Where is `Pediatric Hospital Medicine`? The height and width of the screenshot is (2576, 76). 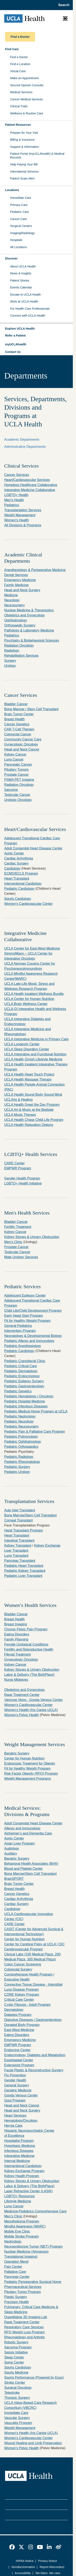 Pediatric Hospital Medicine is located at coordinates (24, 1401).